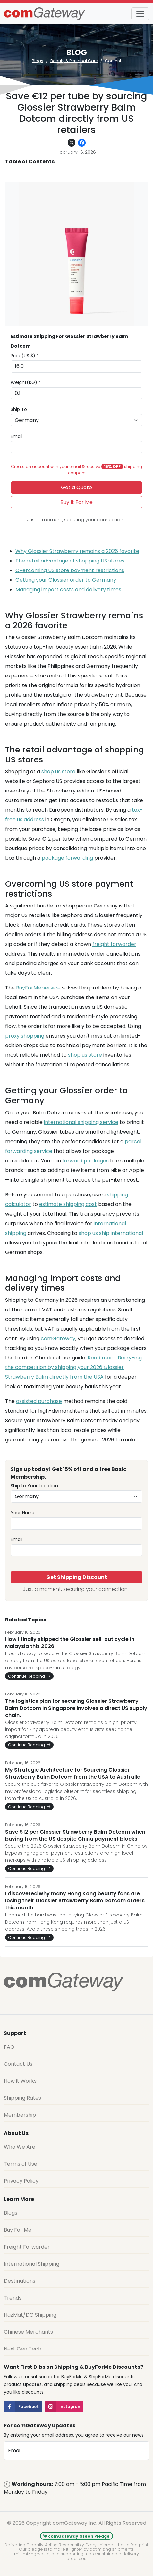 The width and height of the screenshot is (153, 2576). I want to click on Membership, so click(20, 2115).